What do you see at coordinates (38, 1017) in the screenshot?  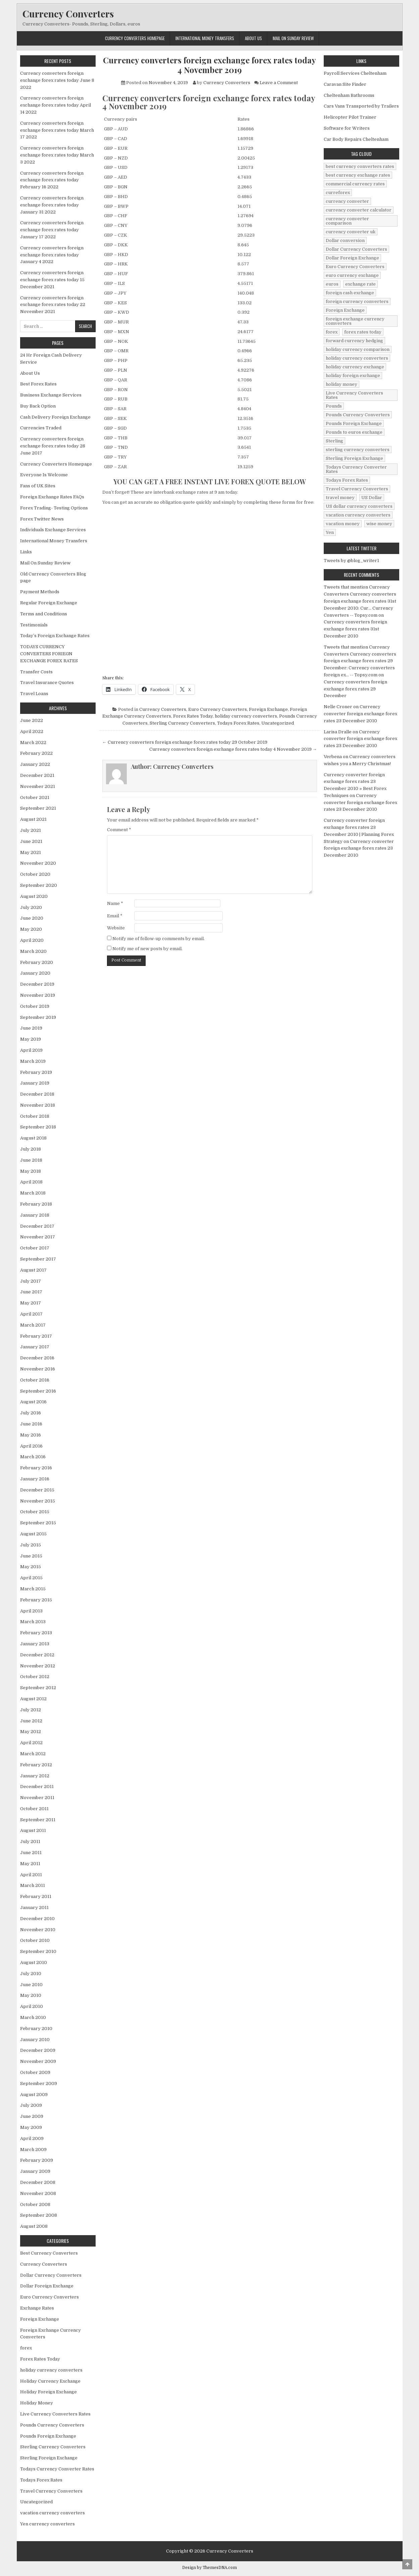 I see `September 2019` at bounding box center [38, 1017].